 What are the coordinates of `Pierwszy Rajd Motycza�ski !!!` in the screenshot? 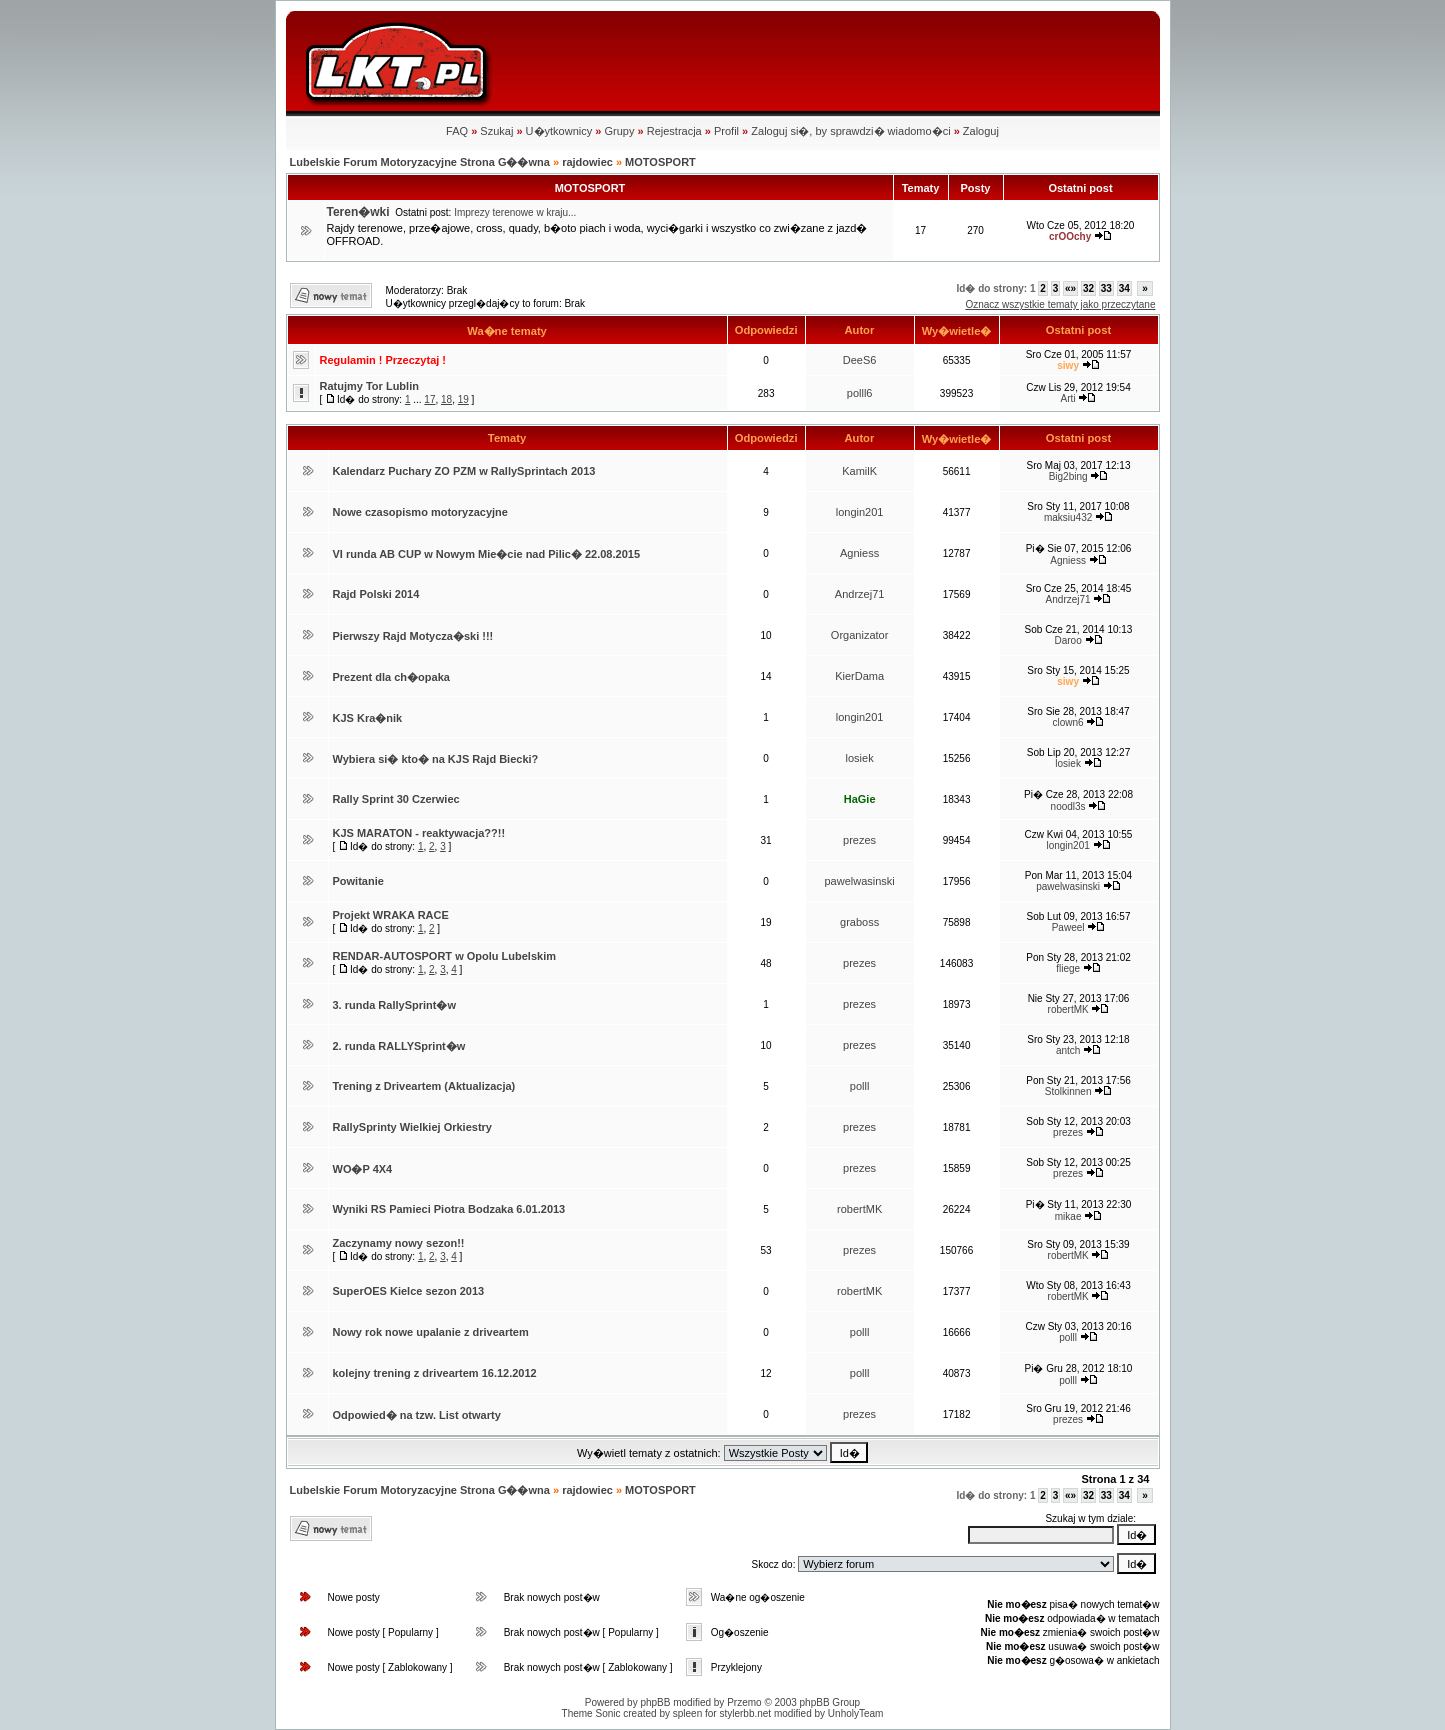 It's located at (413, 636).